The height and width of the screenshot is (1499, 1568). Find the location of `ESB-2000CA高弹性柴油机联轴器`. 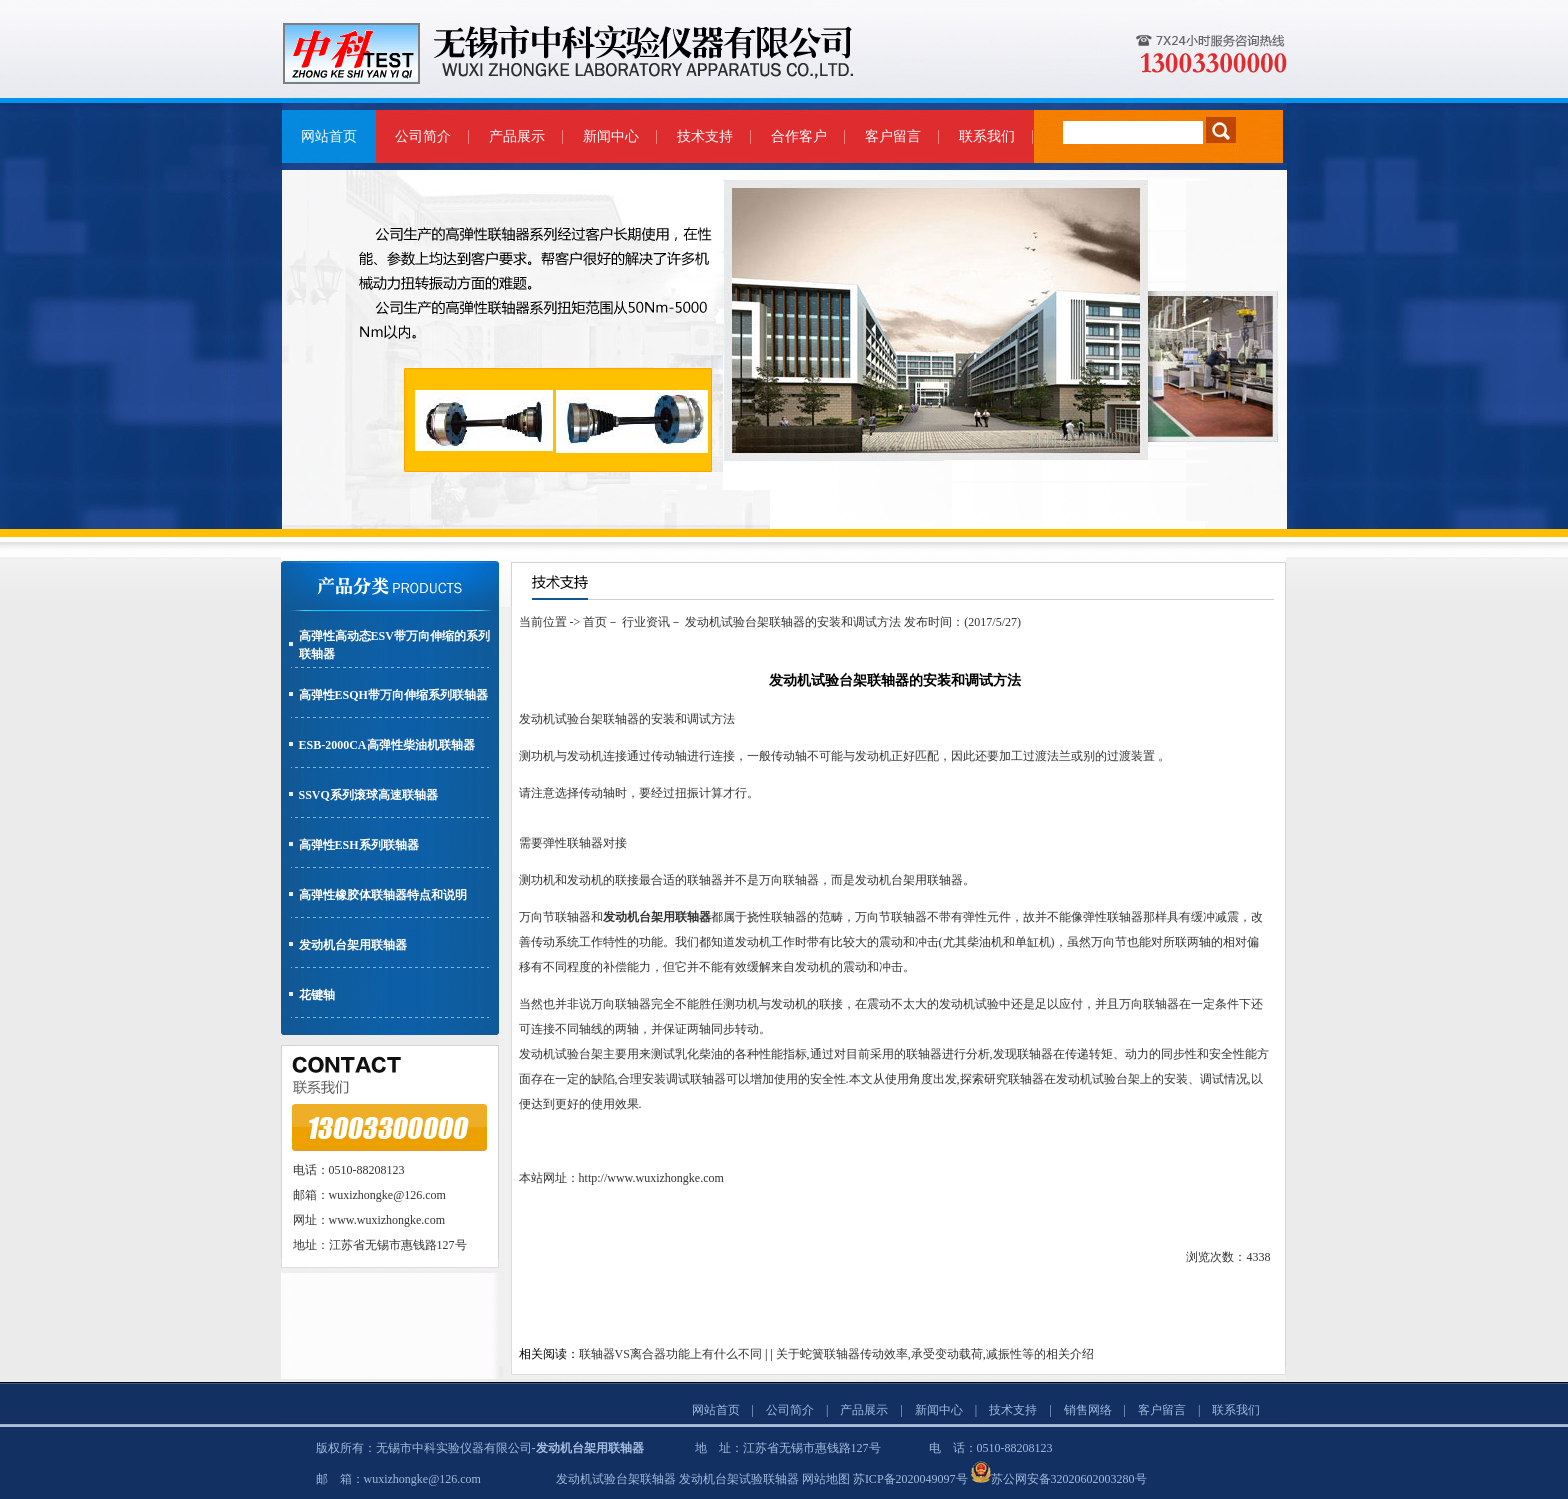

ESB-2000CA高弹性柴油机联轴器 is located at coordinates (387, 745).